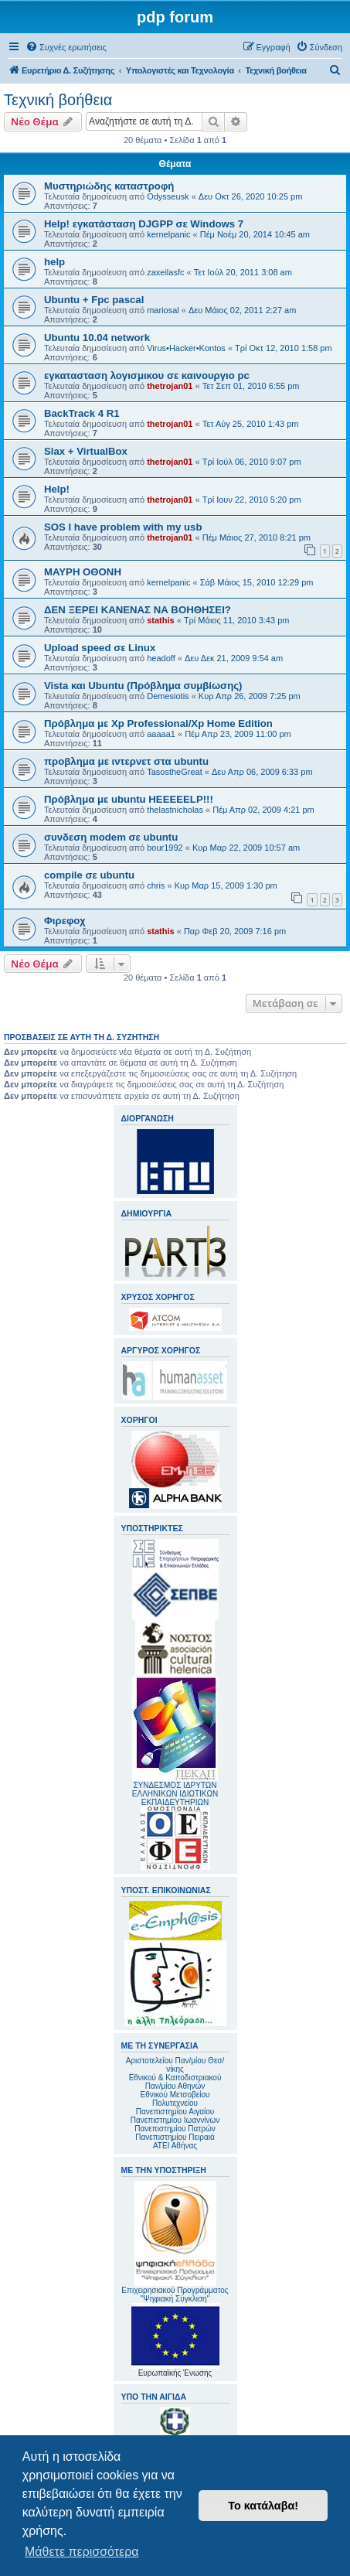  What do you see at coordinates (165, 847) in the screenshot?
I see `bour1992` at bounding box center [165, 847].